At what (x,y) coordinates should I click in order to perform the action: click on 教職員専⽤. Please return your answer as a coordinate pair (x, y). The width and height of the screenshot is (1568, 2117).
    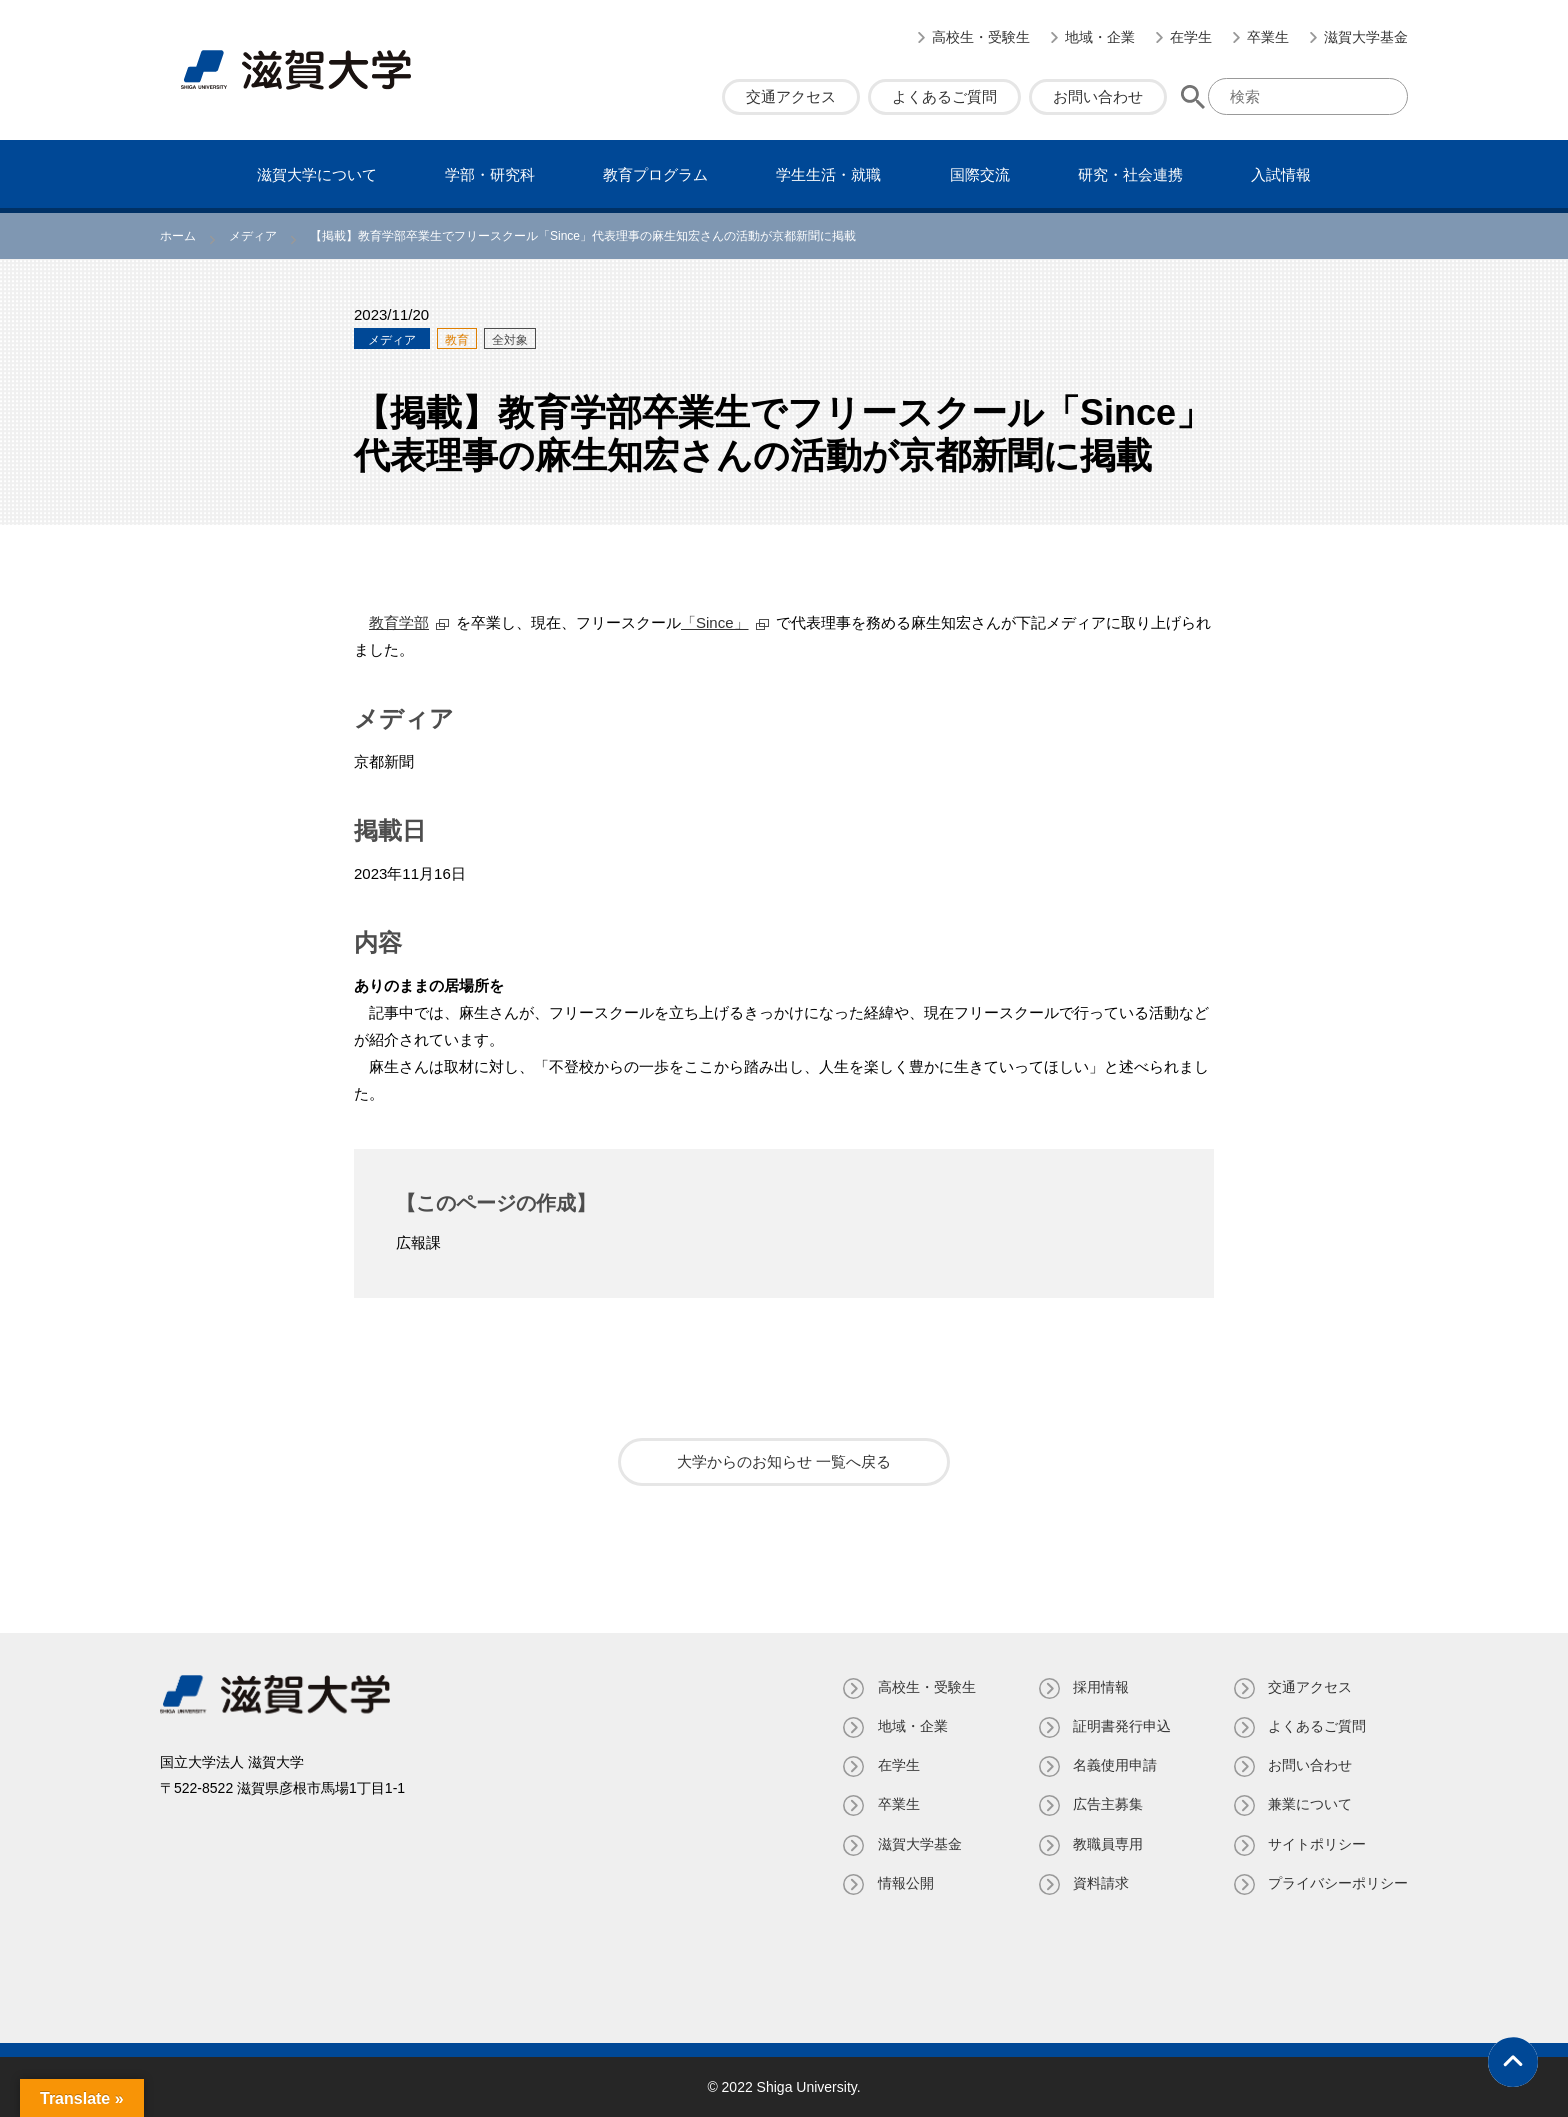
    Looking at the image, I should click on (1107, 1844).